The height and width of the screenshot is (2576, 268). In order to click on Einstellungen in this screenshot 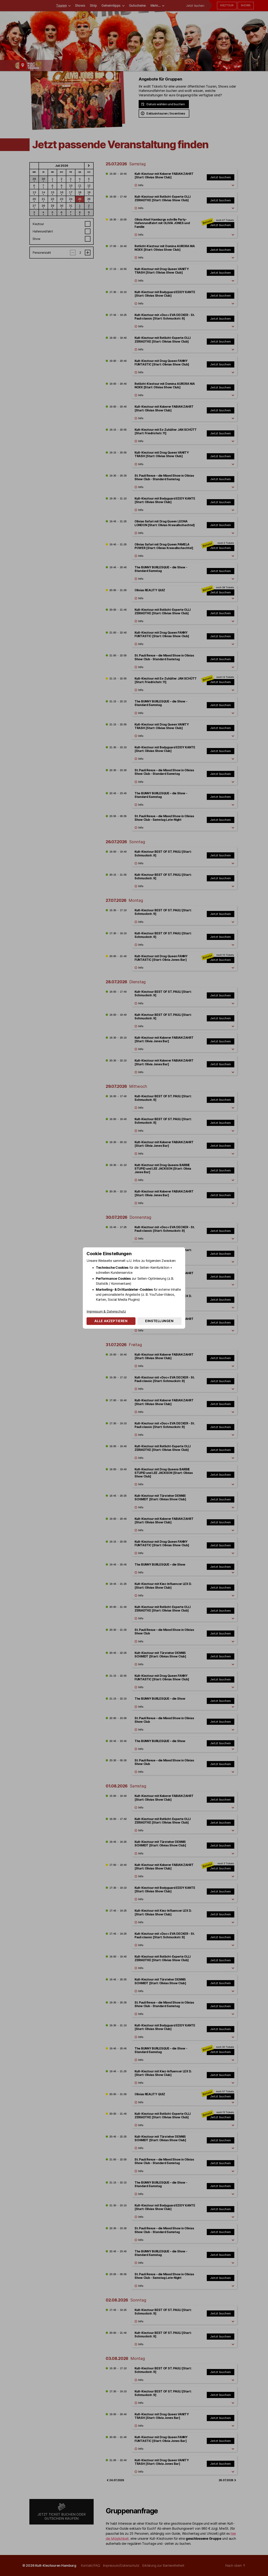, I will do `click(159, 1321)`.